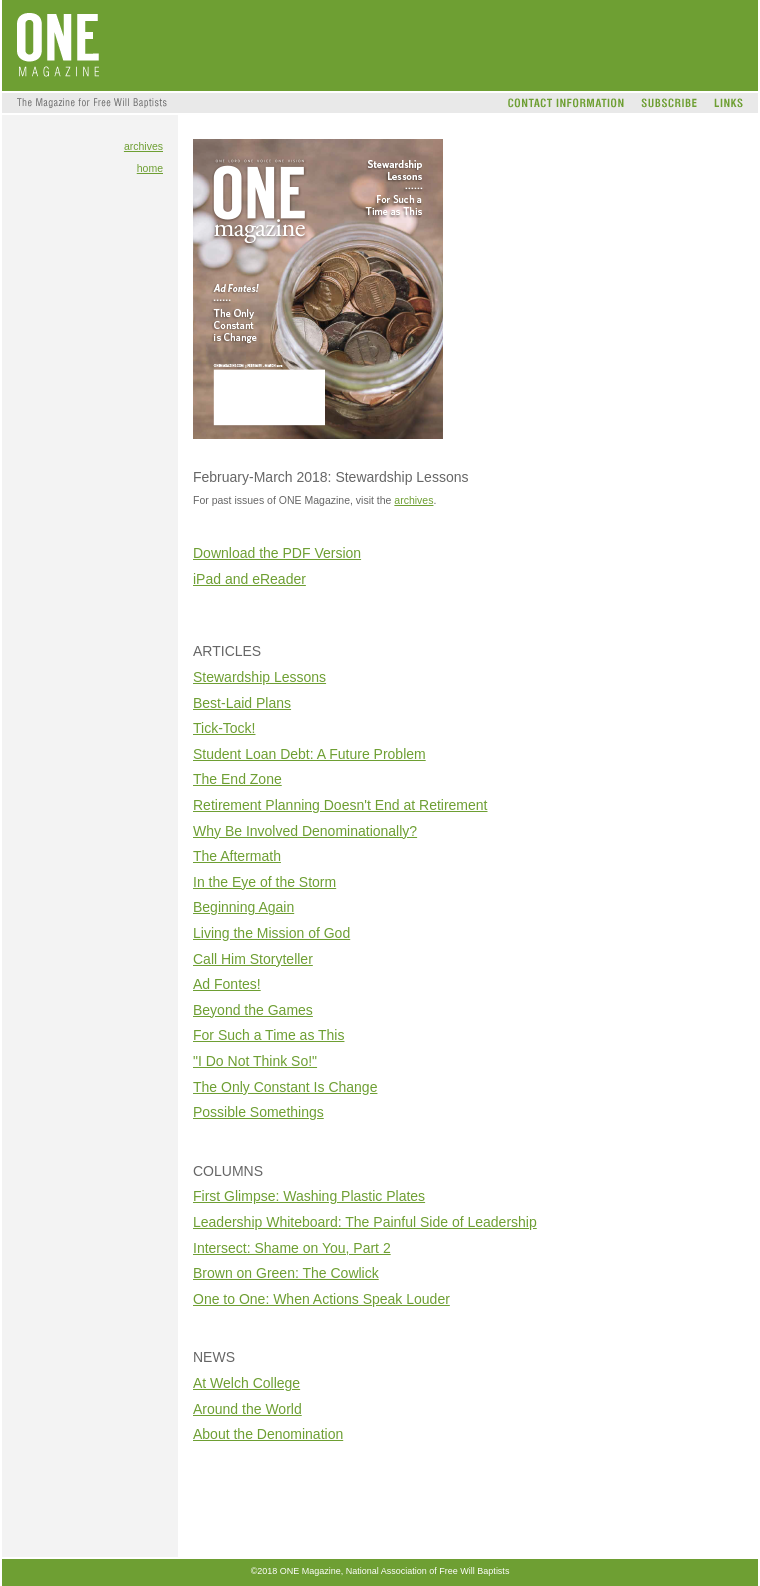  I want to click on The End Zone, so click(237, 779).